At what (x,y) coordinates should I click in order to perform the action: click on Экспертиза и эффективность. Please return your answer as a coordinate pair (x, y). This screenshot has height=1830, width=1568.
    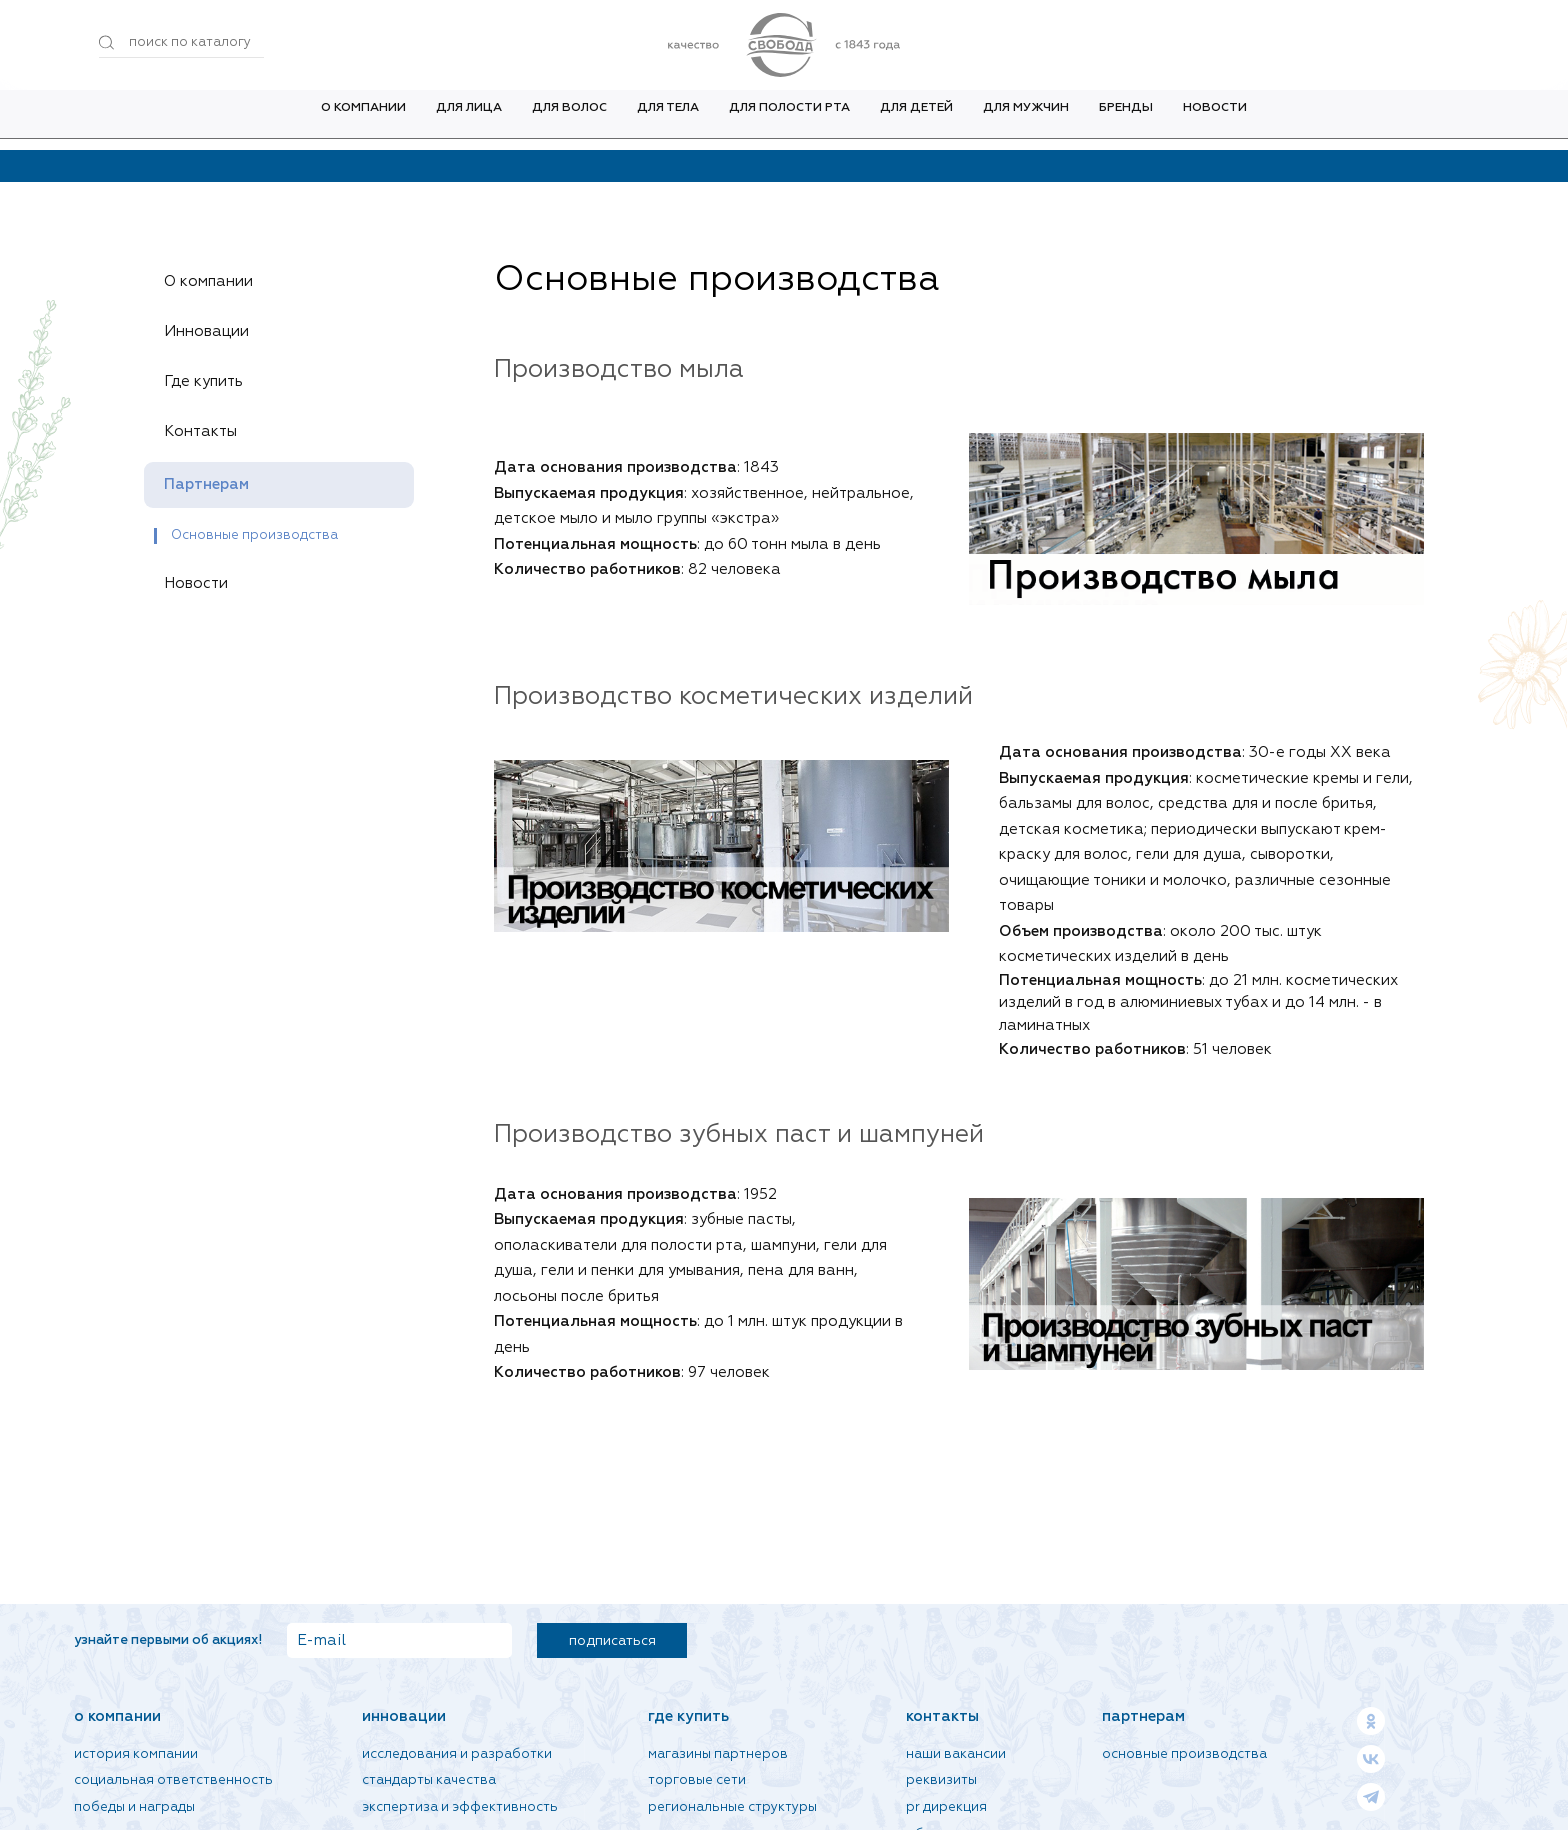
    Looking at the image, I should click on (460, 1807).